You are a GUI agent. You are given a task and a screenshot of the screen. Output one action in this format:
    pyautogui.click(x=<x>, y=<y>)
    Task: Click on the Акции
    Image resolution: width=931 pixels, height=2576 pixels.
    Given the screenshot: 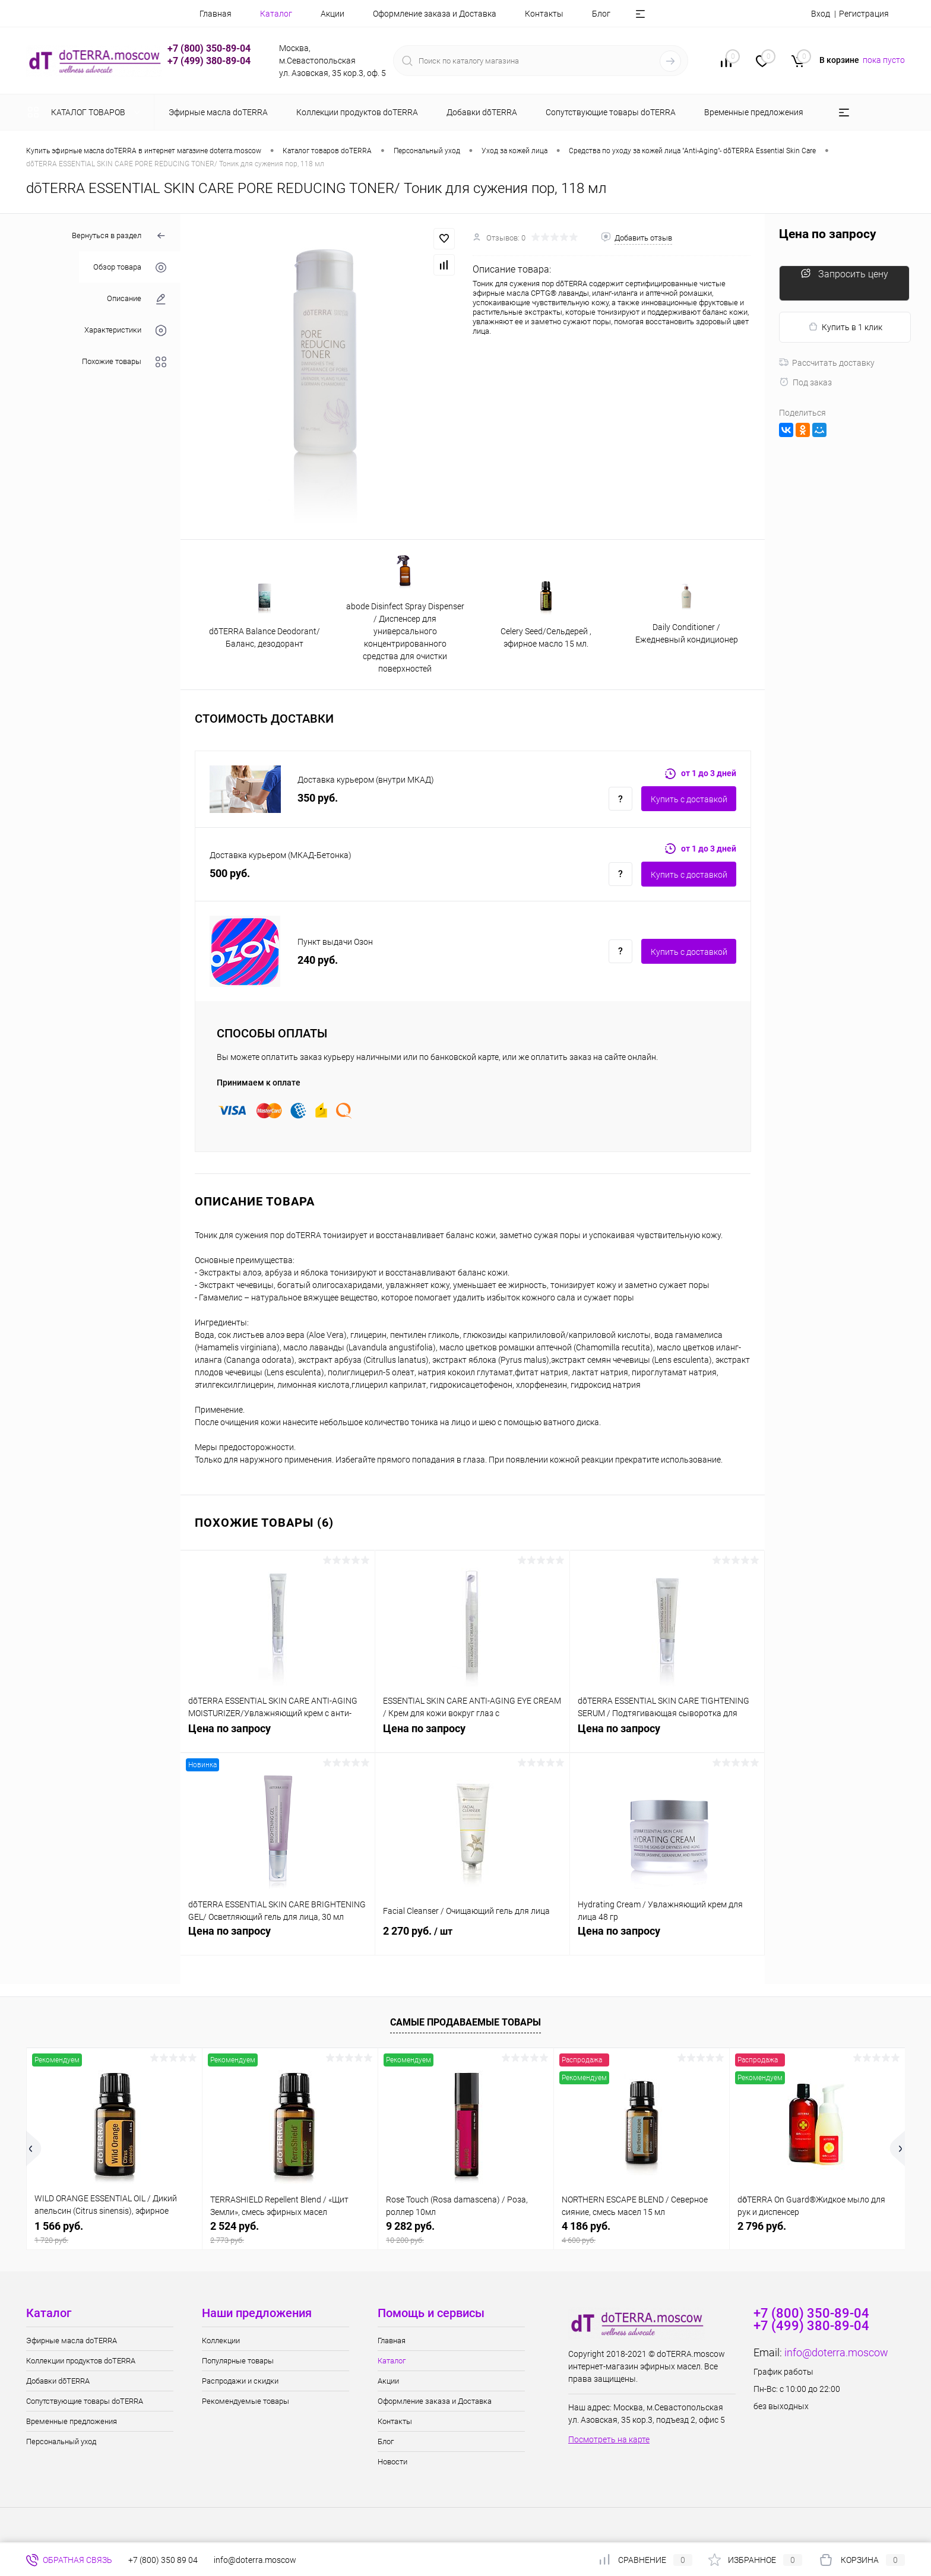 What is the action you would take?
    pyautogui.click(x=332, y=13)
    